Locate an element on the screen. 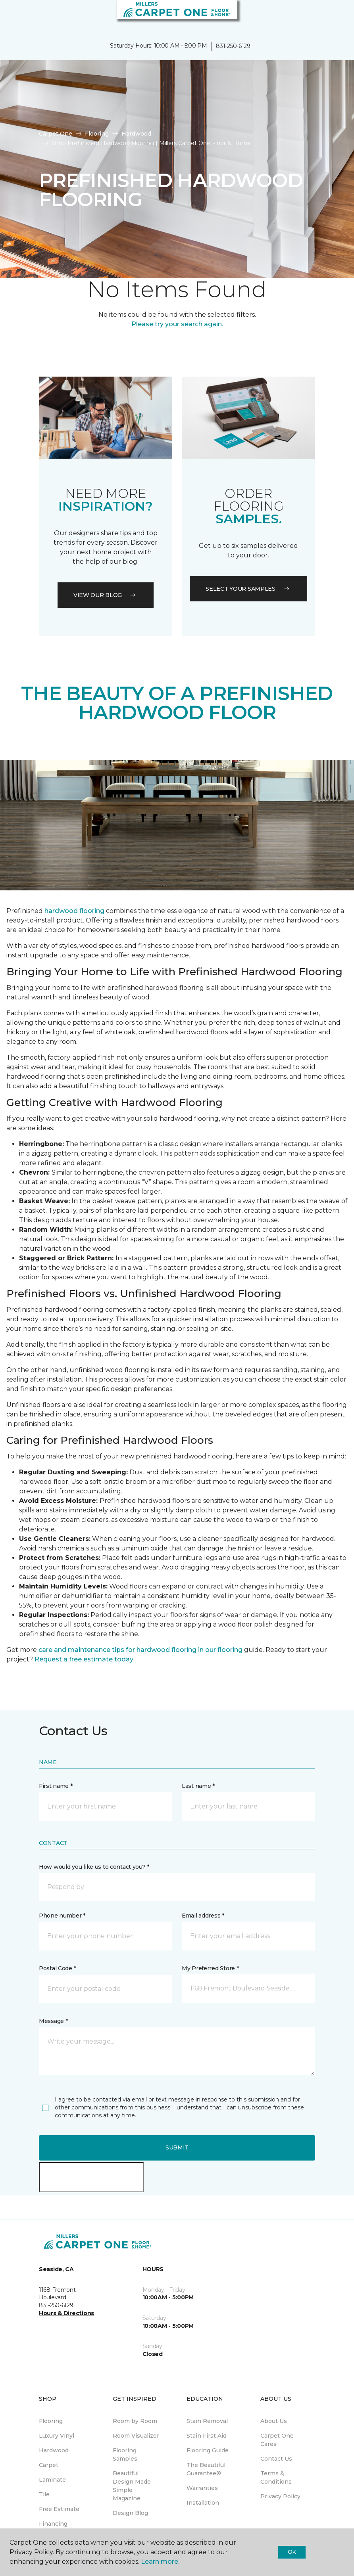 This screenshot has height=2576, width=354. [button] is located at coordinates (324, 16).